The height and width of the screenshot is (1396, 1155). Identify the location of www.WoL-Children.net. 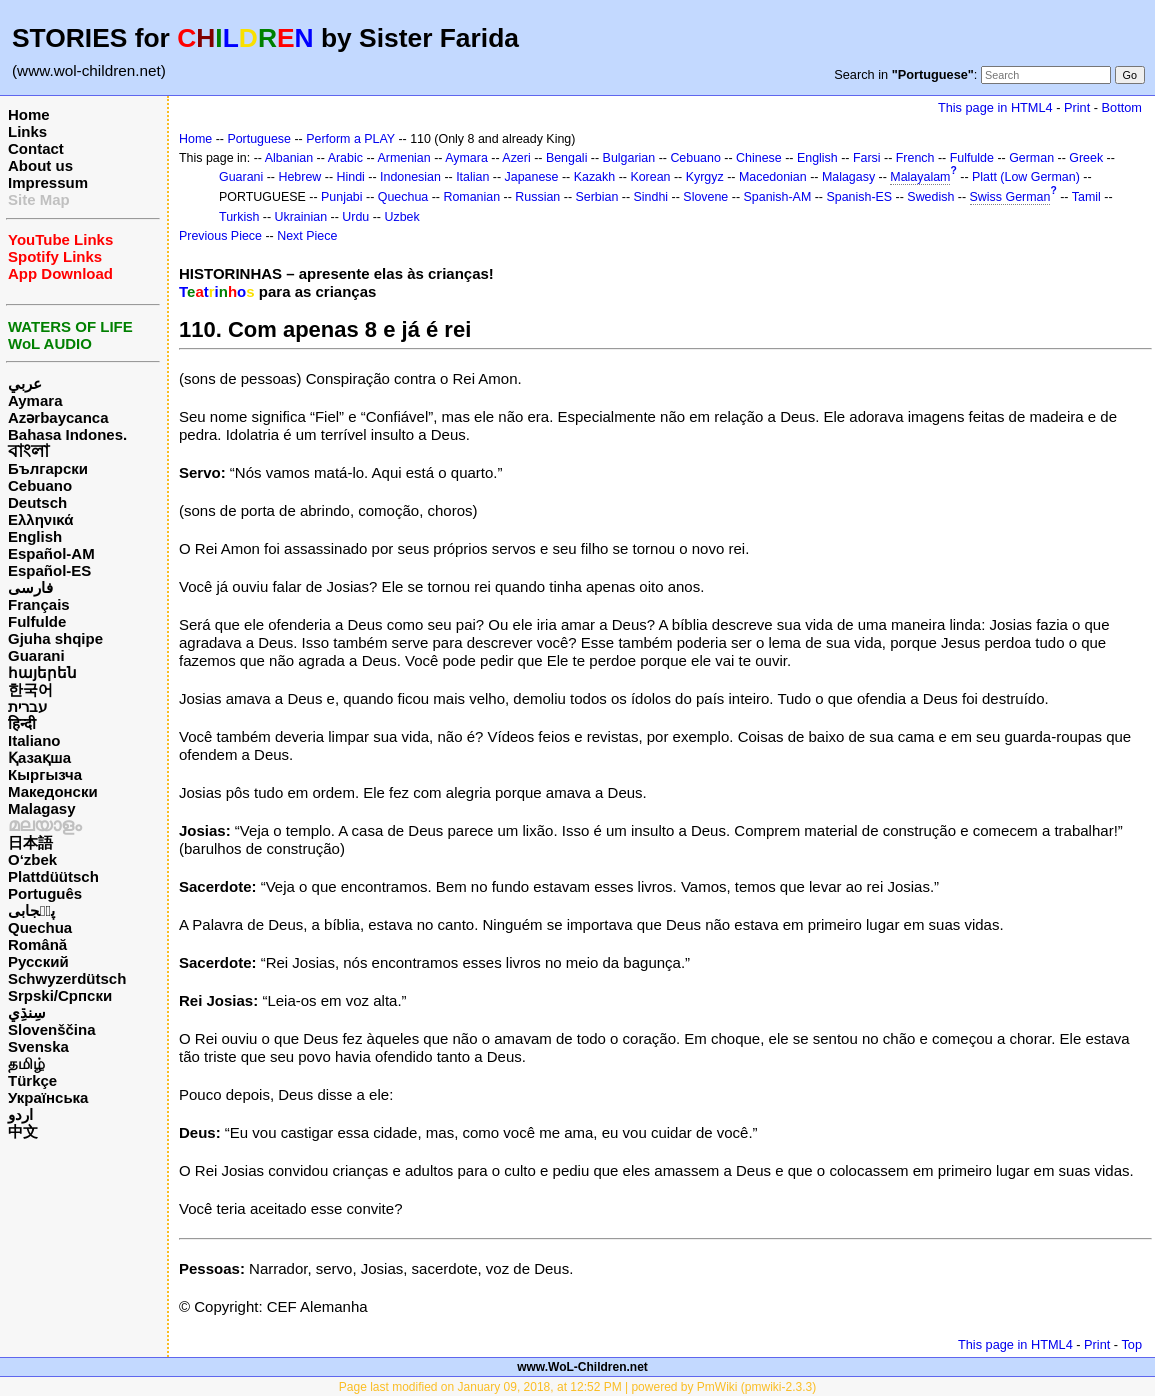
(582, 1367).